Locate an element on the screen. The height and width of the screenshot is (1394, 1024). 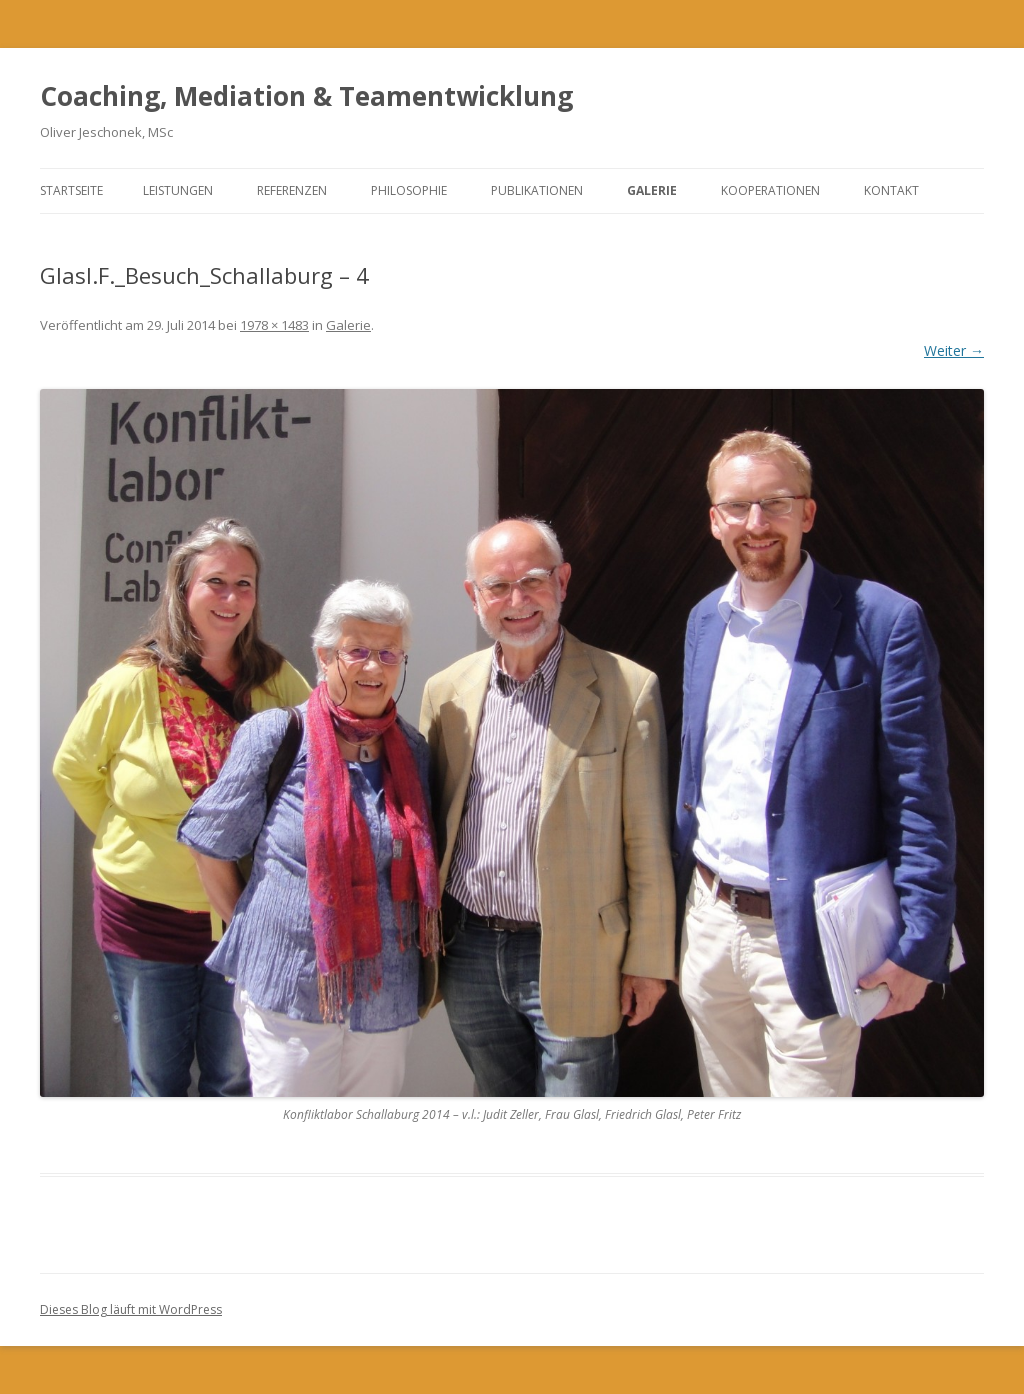
Philosophie is located at coordinates (409, 190).